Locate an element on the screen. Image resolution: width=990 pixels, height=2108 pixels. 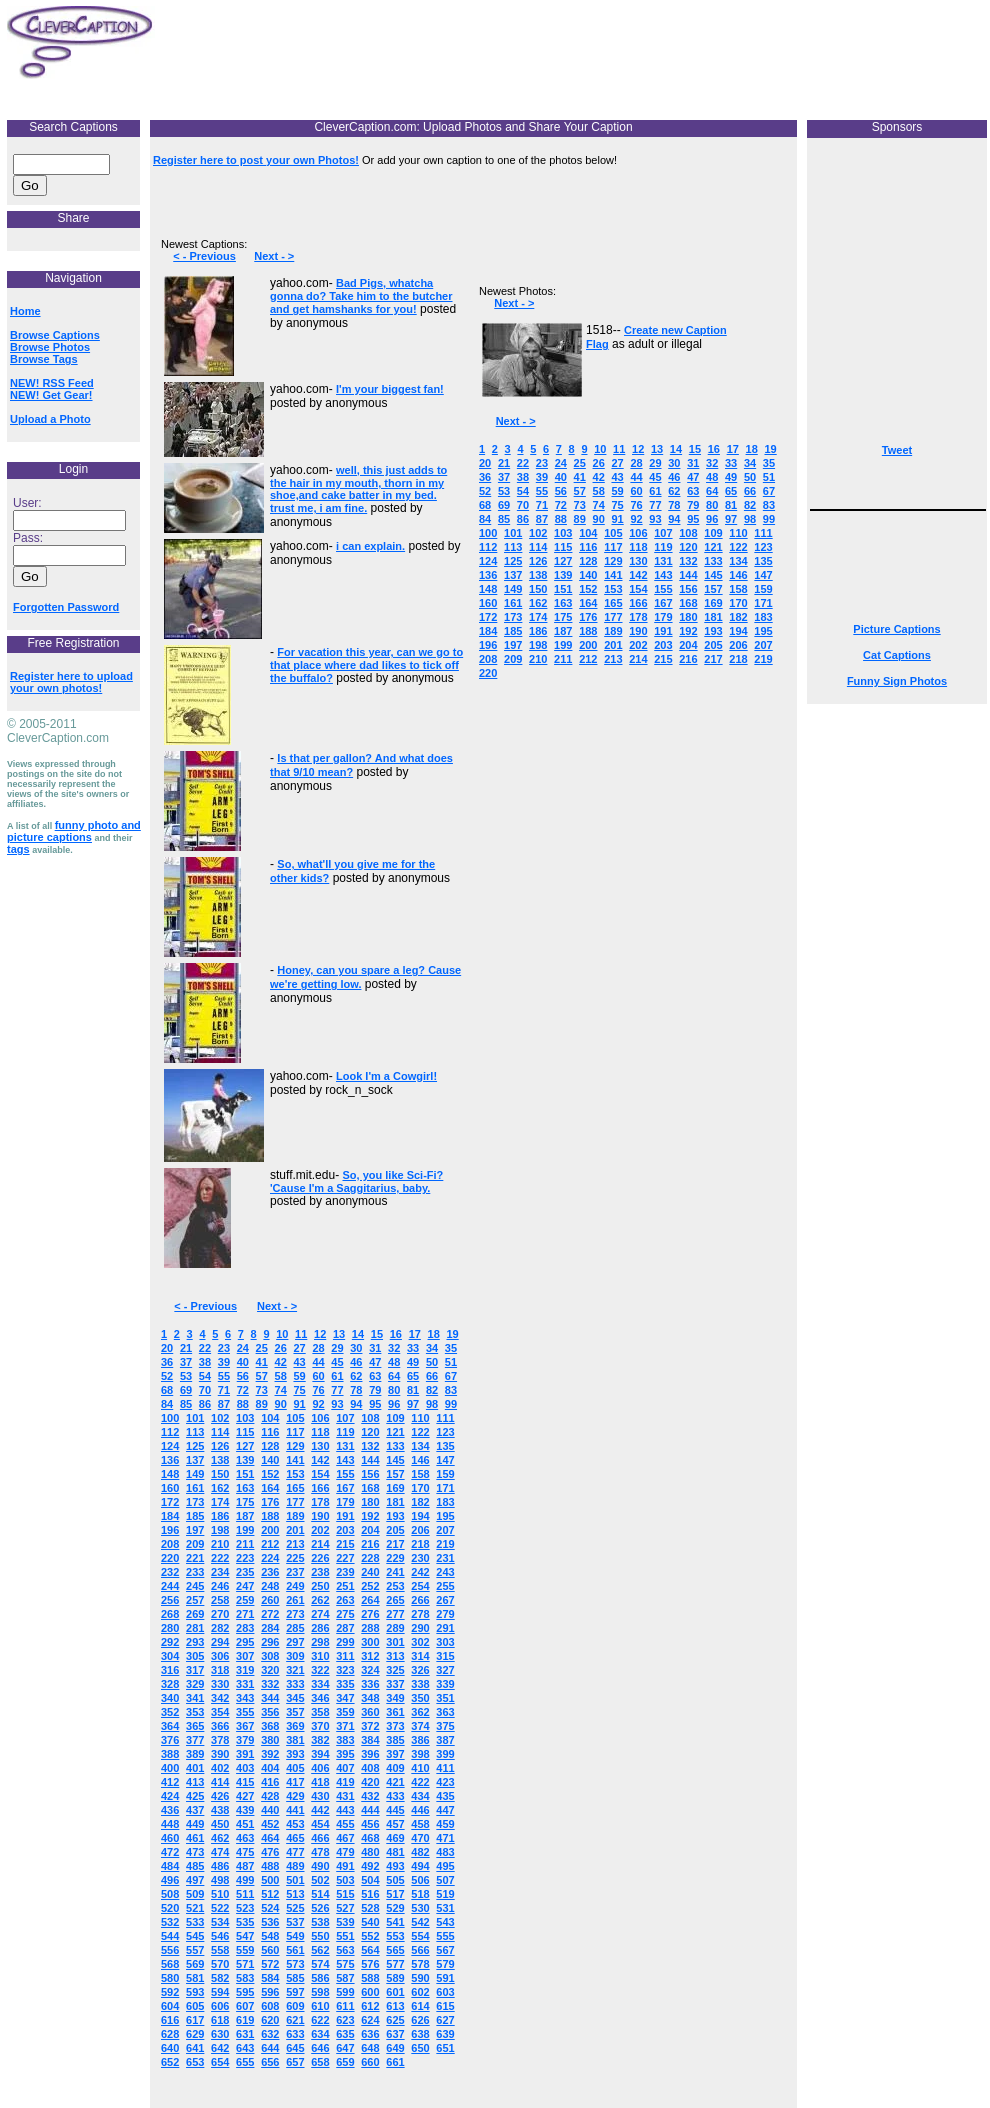
645 is located at coordinates (295, 2048).